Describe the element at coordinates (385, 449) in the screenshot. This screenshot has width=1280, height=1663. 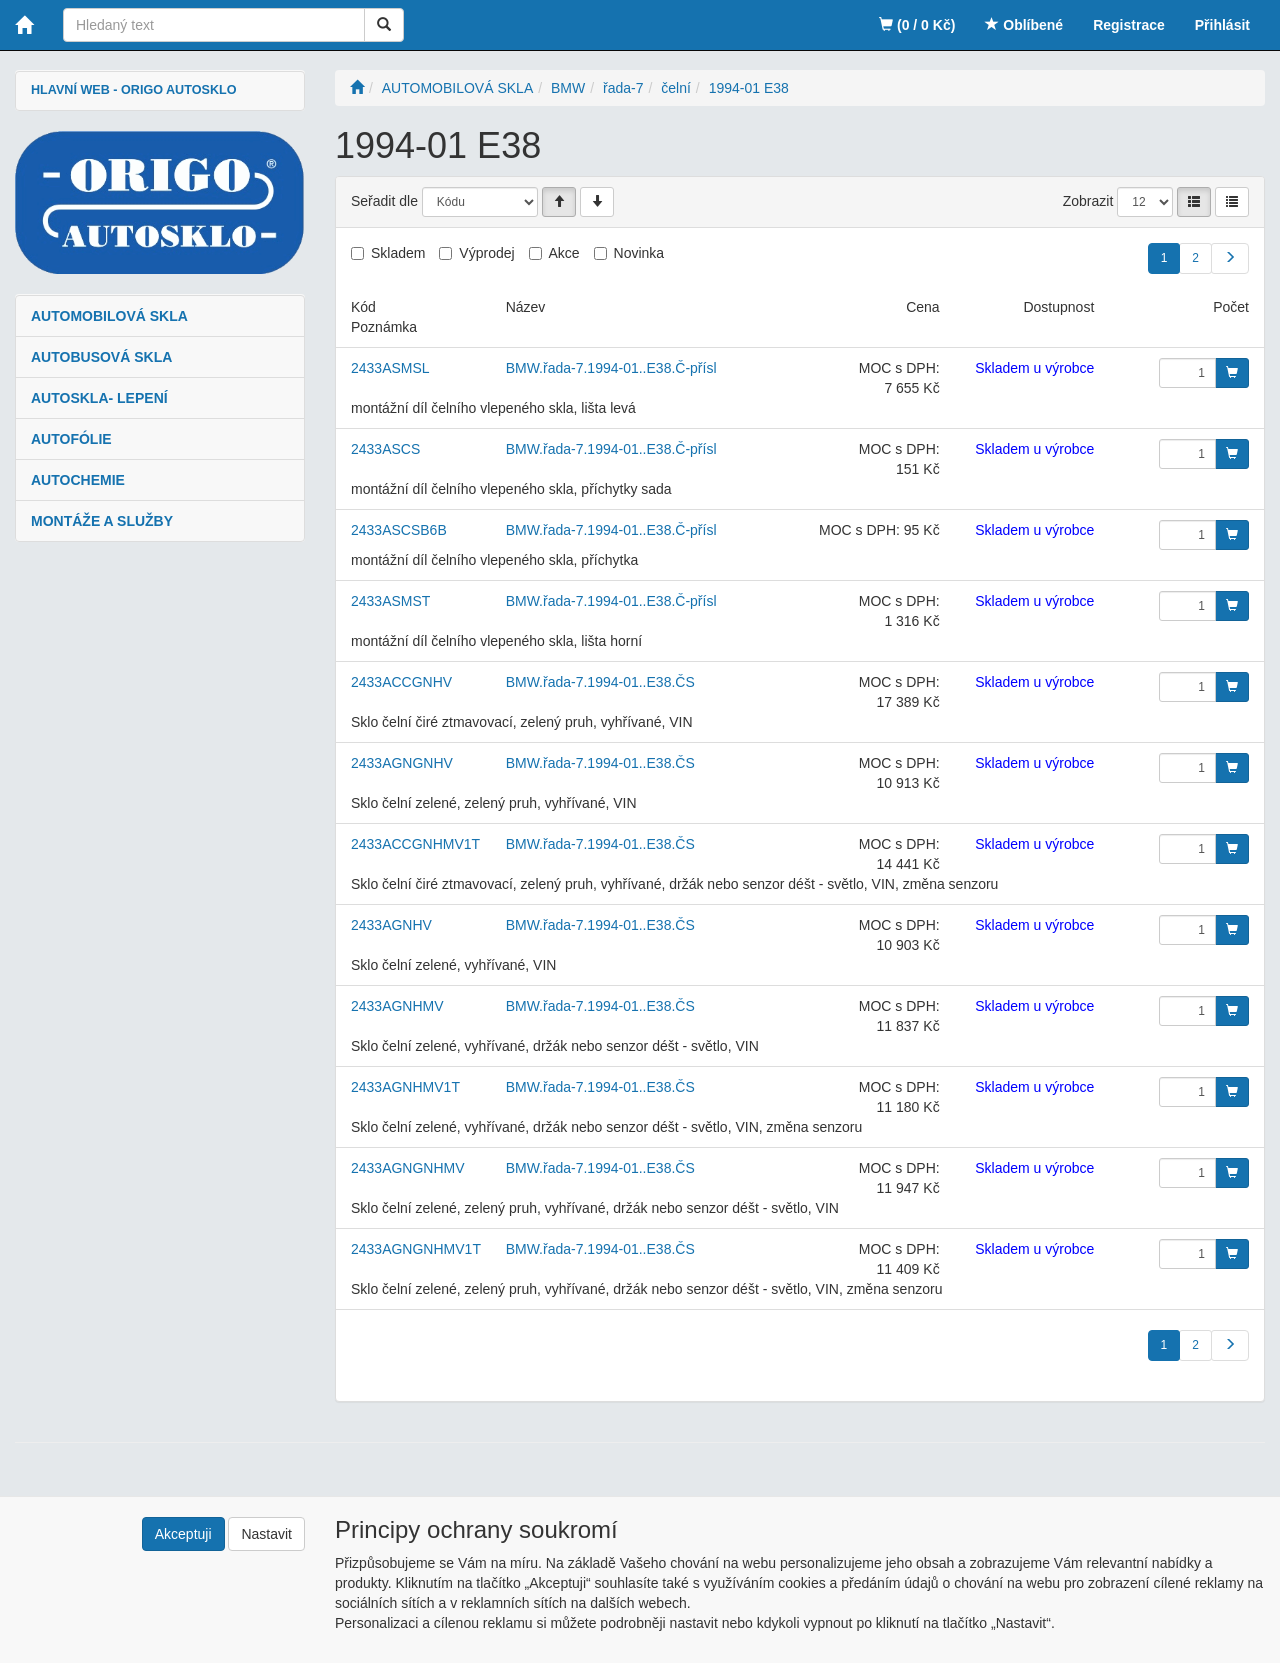
I see `2433ASCS` at that location.